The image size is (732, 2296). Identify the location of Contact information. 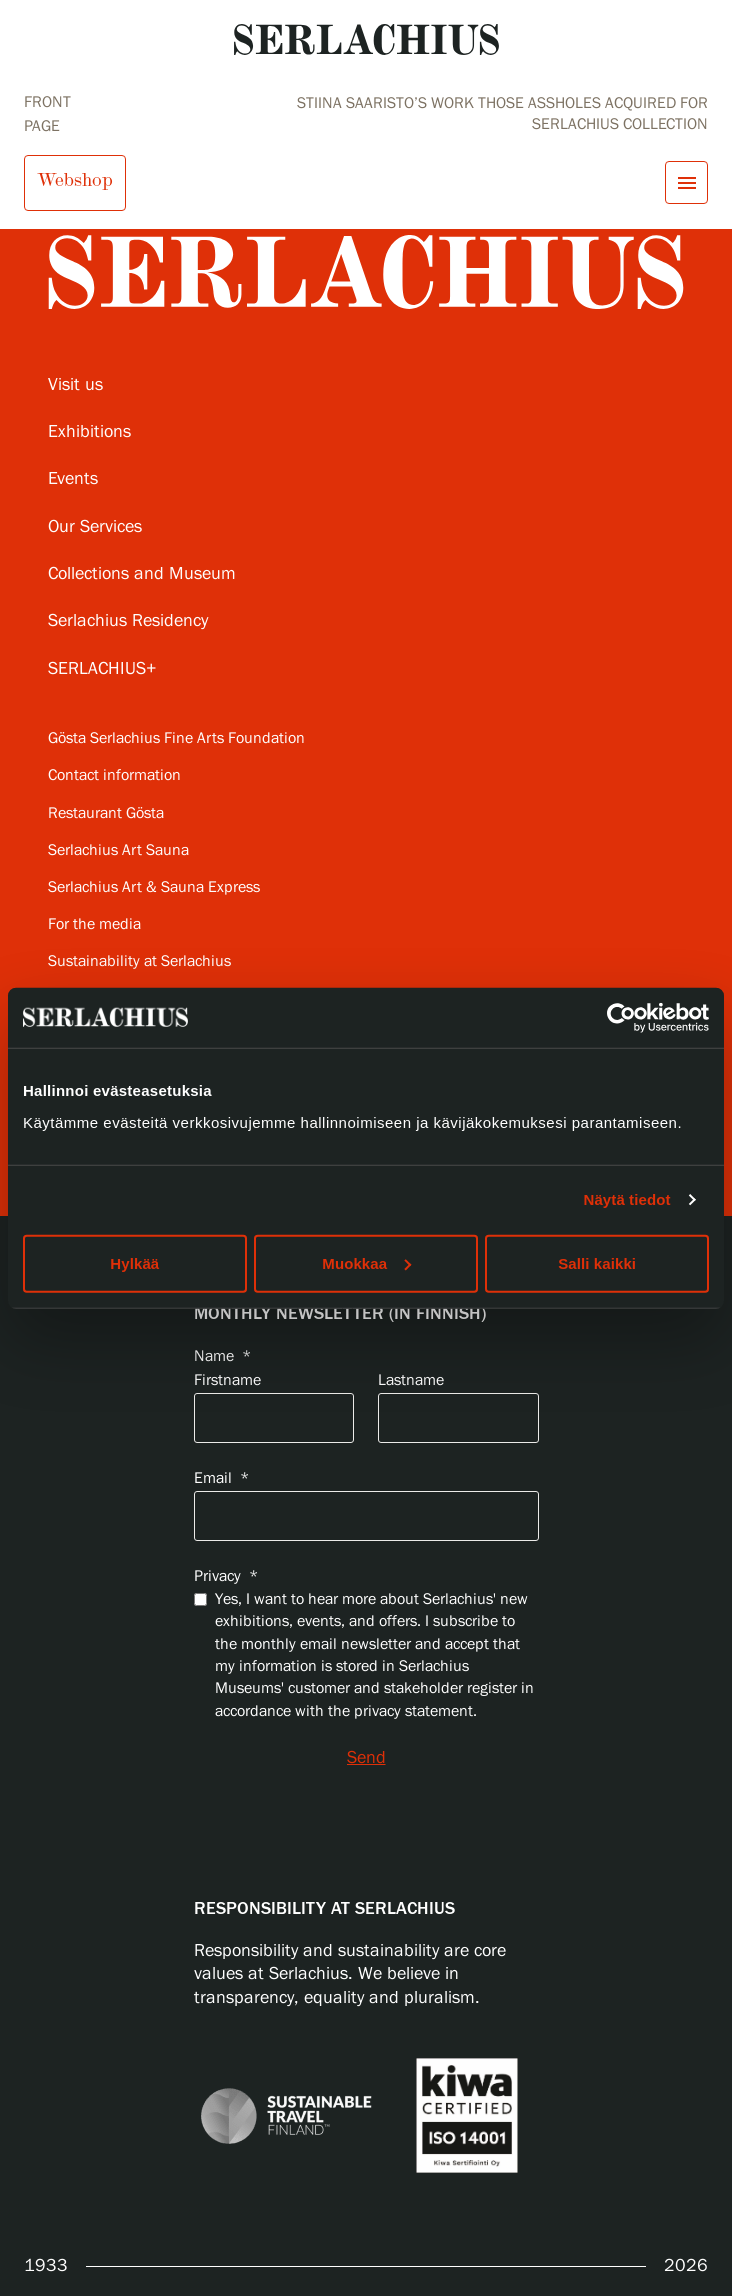
(114, 775).